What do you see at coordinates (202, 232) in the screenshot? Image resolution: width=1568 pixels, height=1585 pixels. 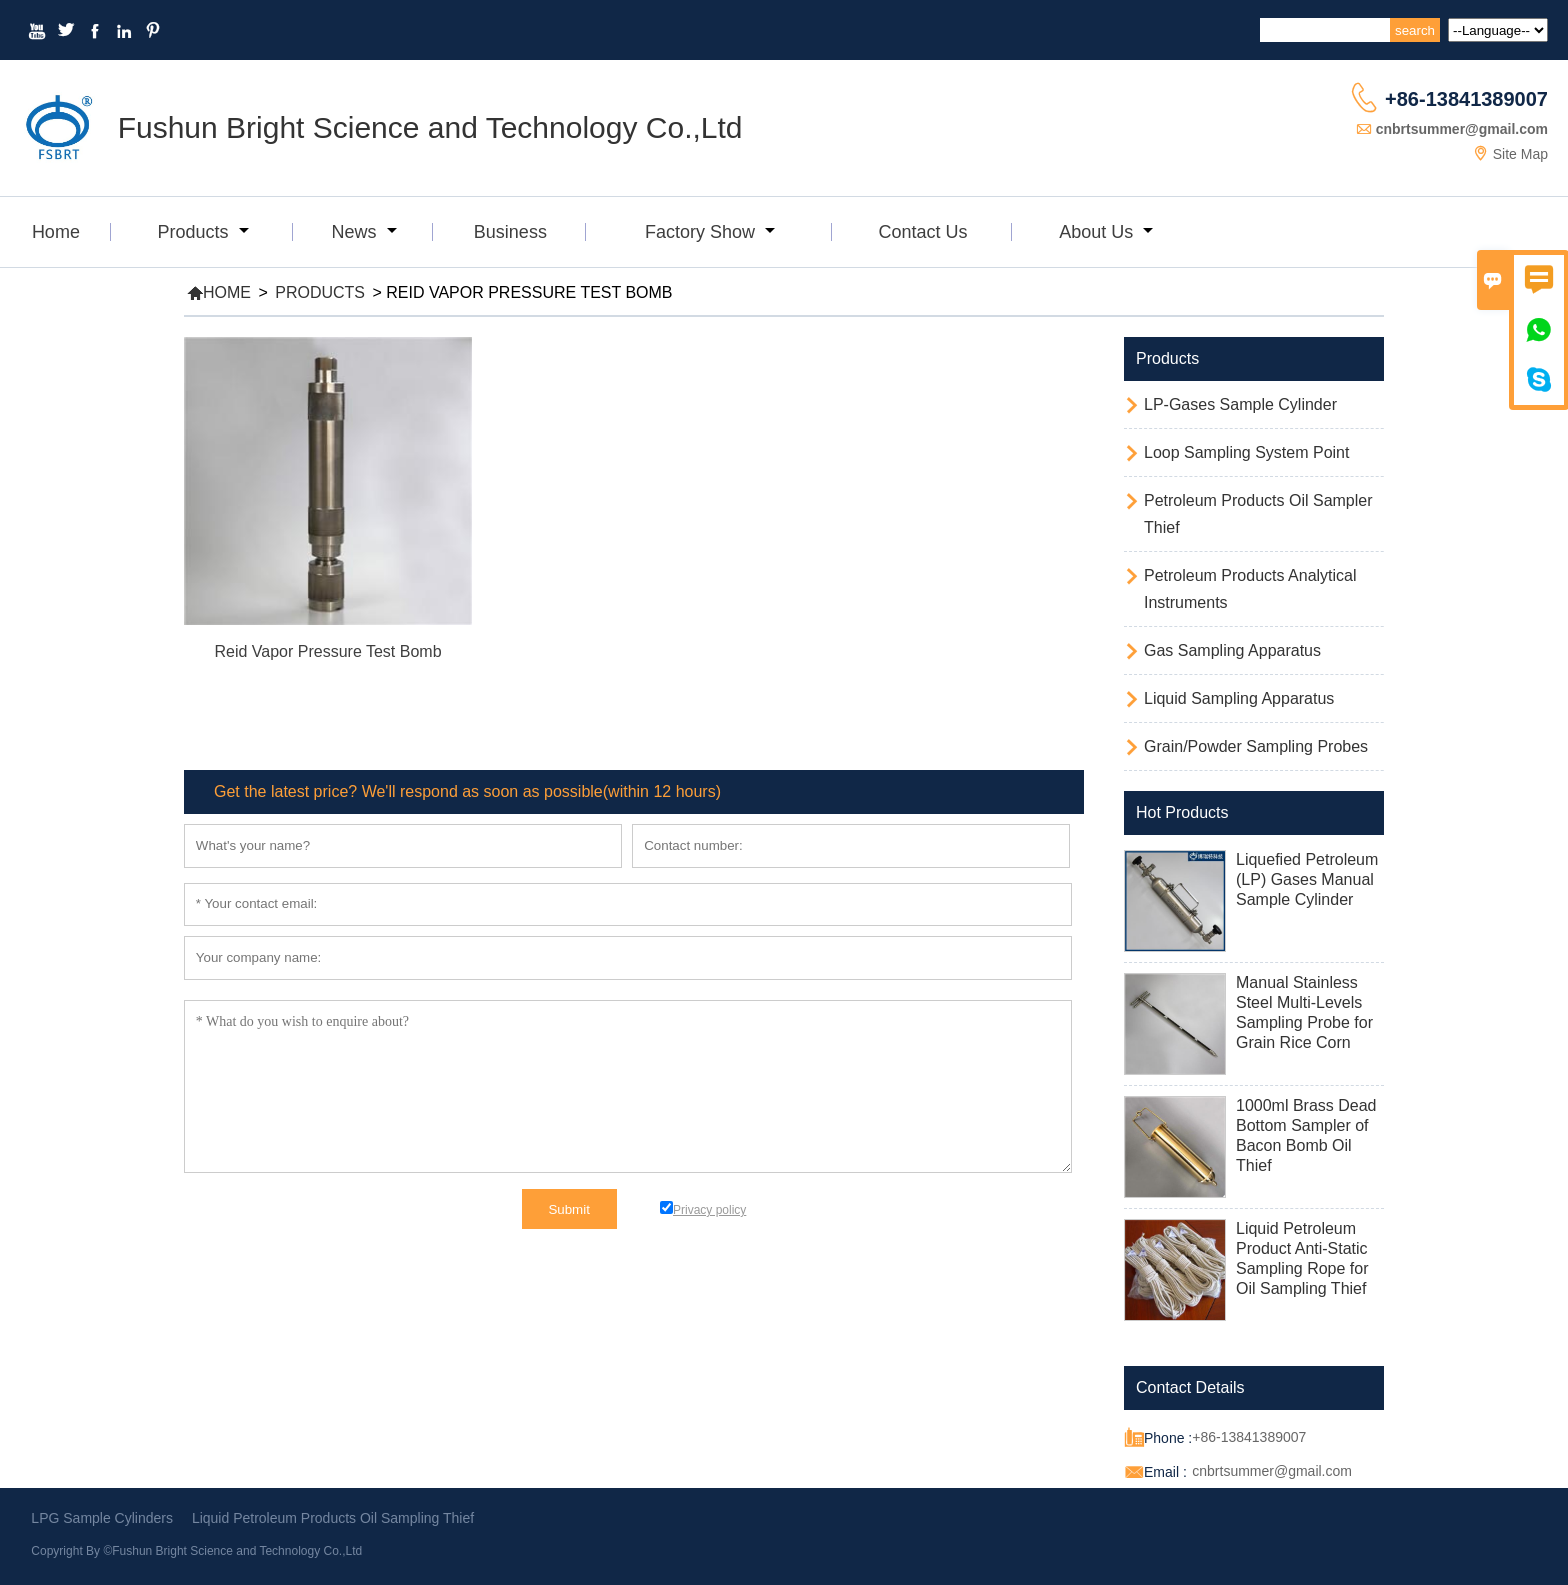 I see `Products` at bounding box center [202, 232].